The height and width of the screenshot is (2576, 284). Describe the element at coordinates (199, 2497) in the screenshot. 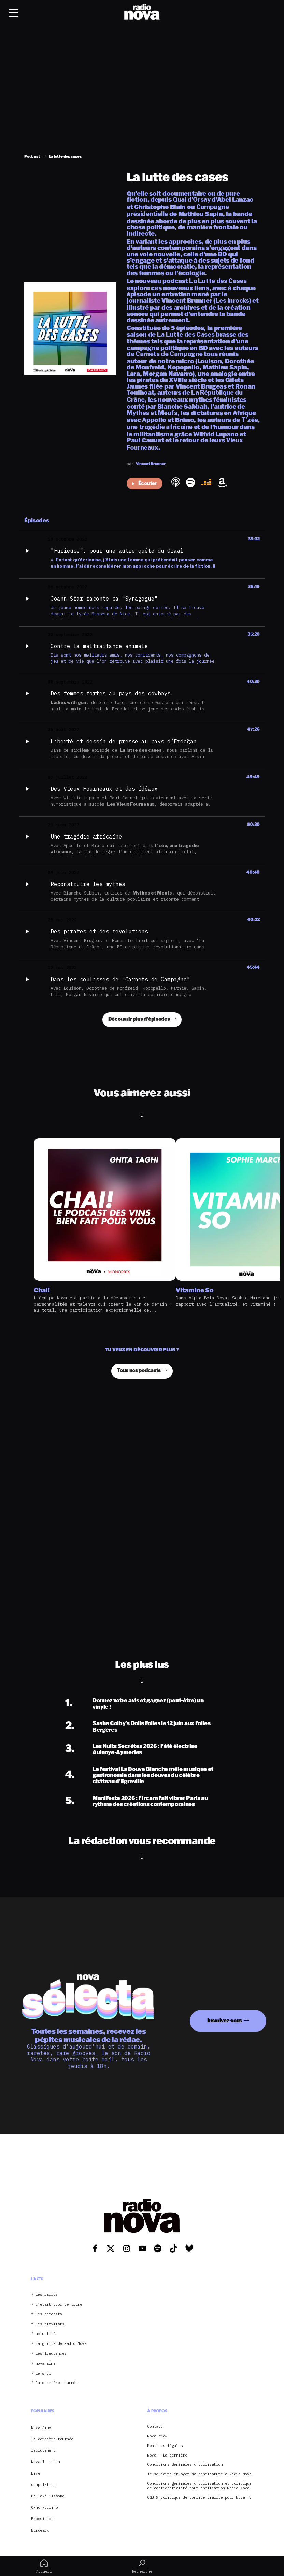

I see `CGU & politique de confidentialité pour Nova TV` at that location.